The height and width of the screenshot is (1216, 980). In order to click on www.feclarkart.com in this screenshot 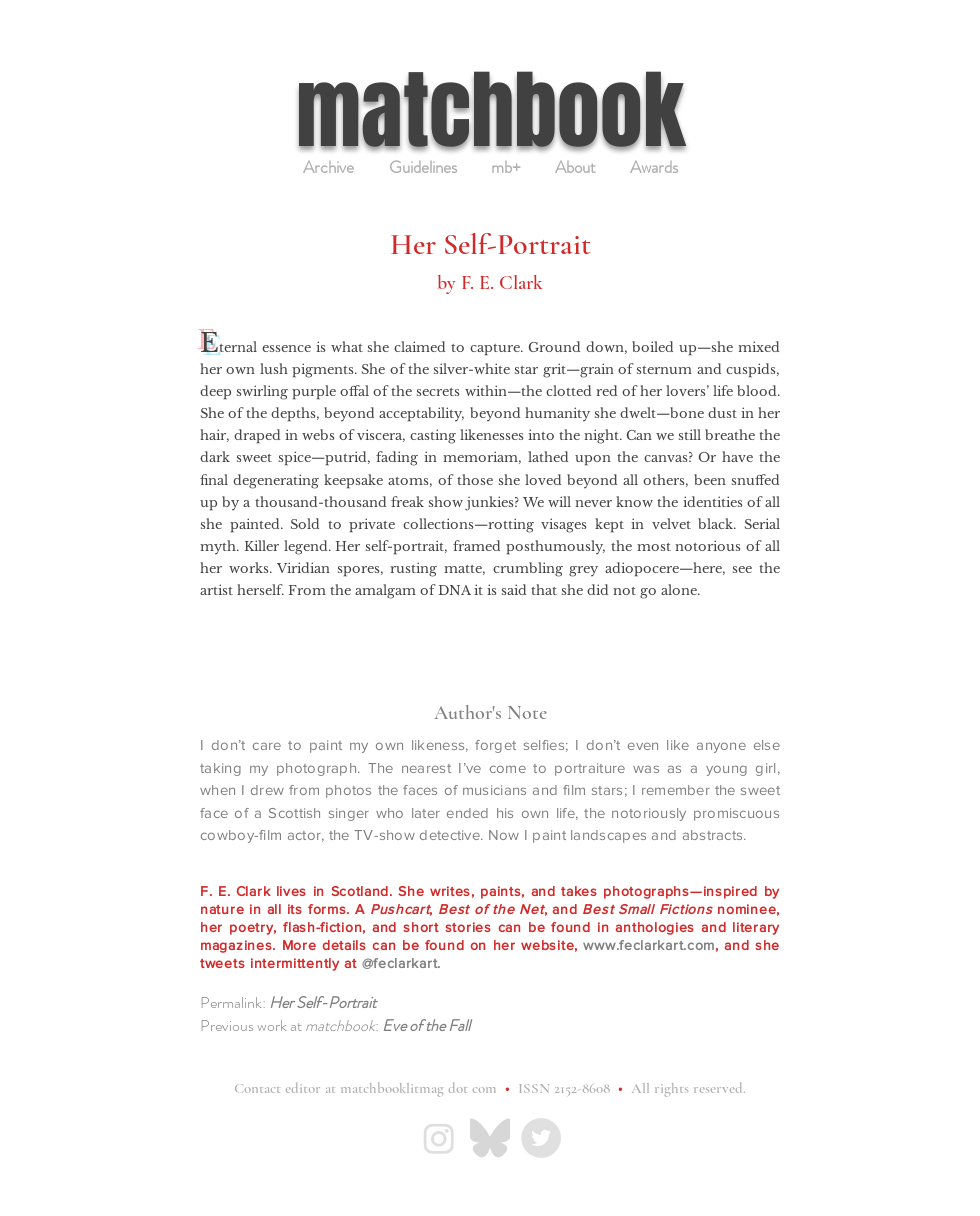, I will do `click(649, 945)`.